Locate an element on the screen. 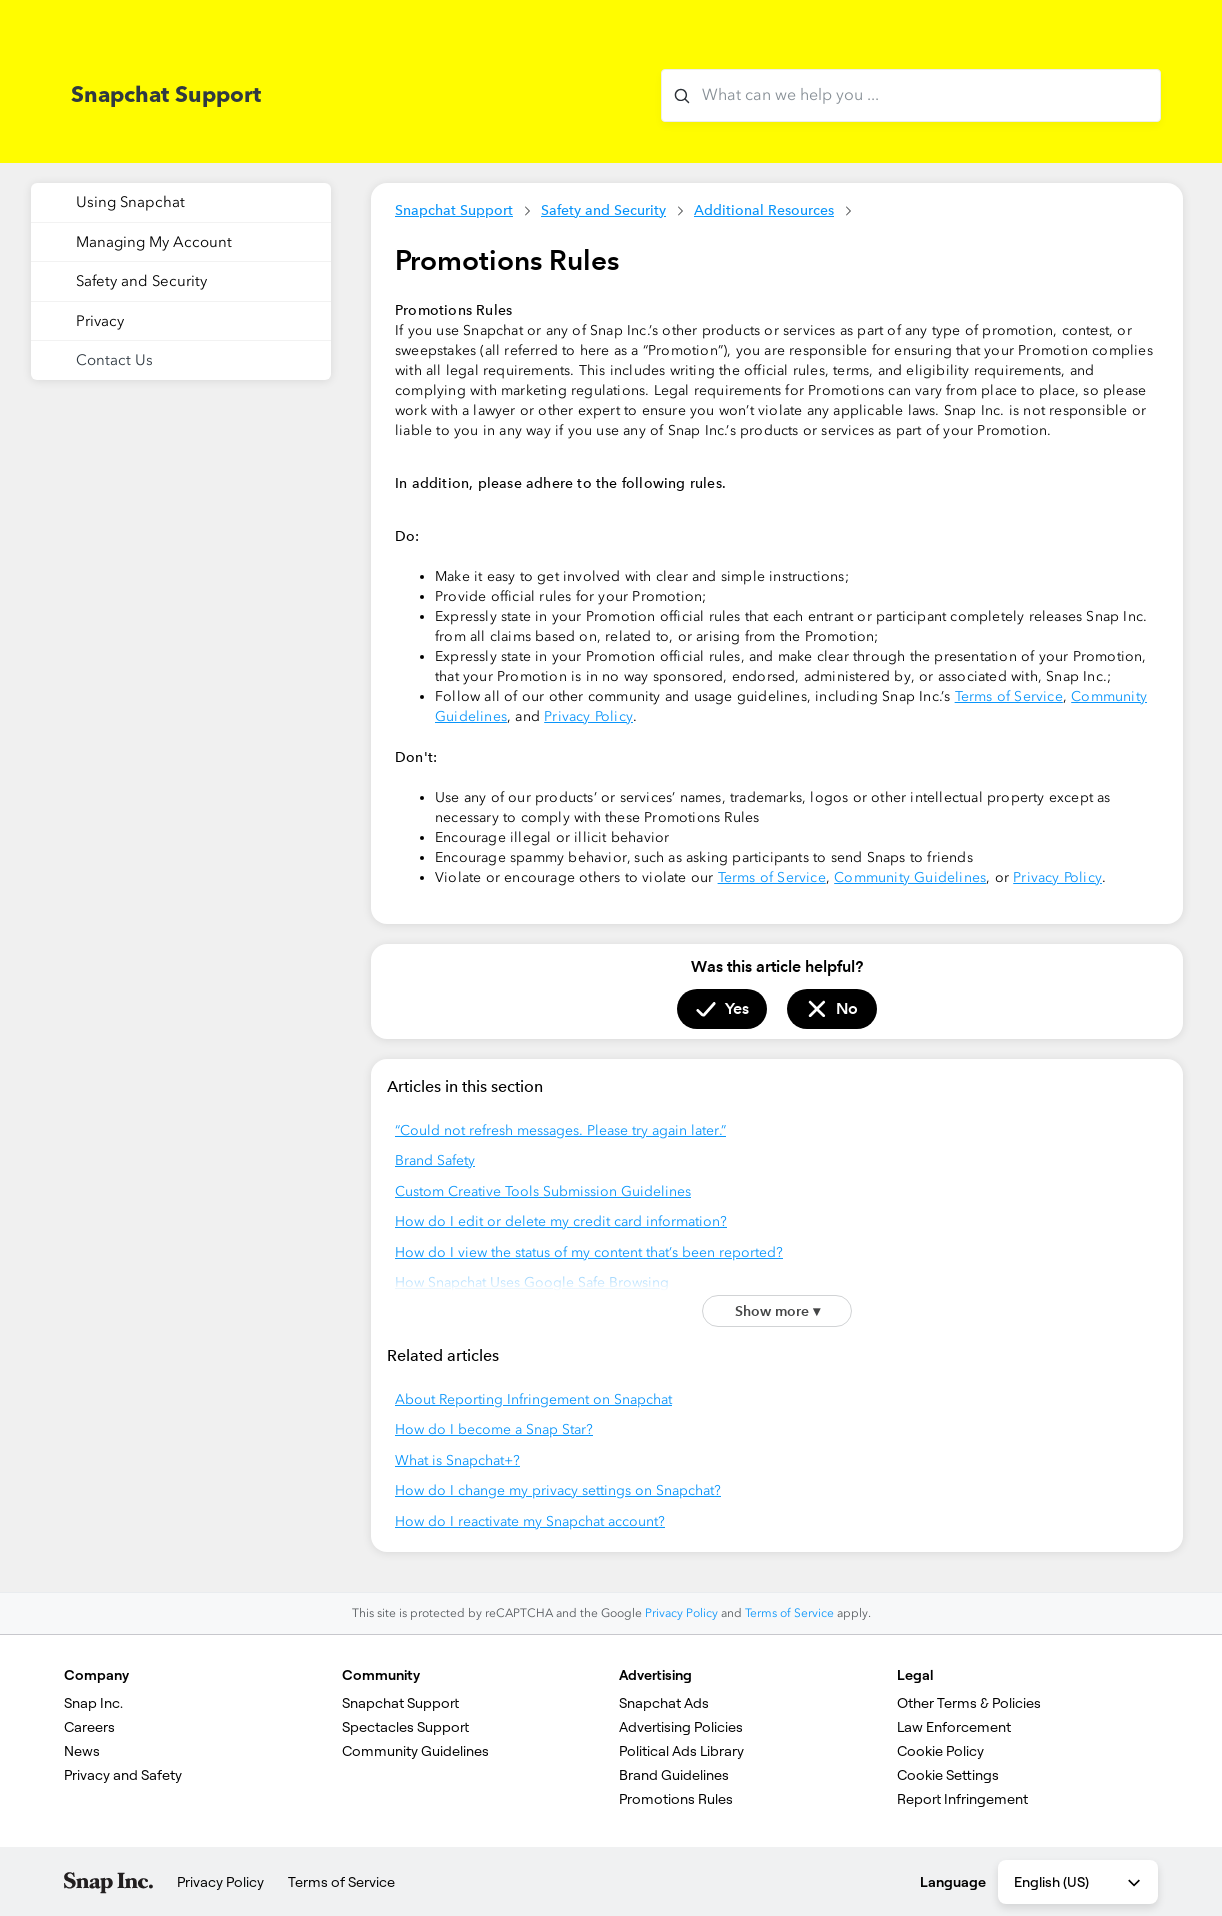  Contact Us is located at coordinates (114, 360).